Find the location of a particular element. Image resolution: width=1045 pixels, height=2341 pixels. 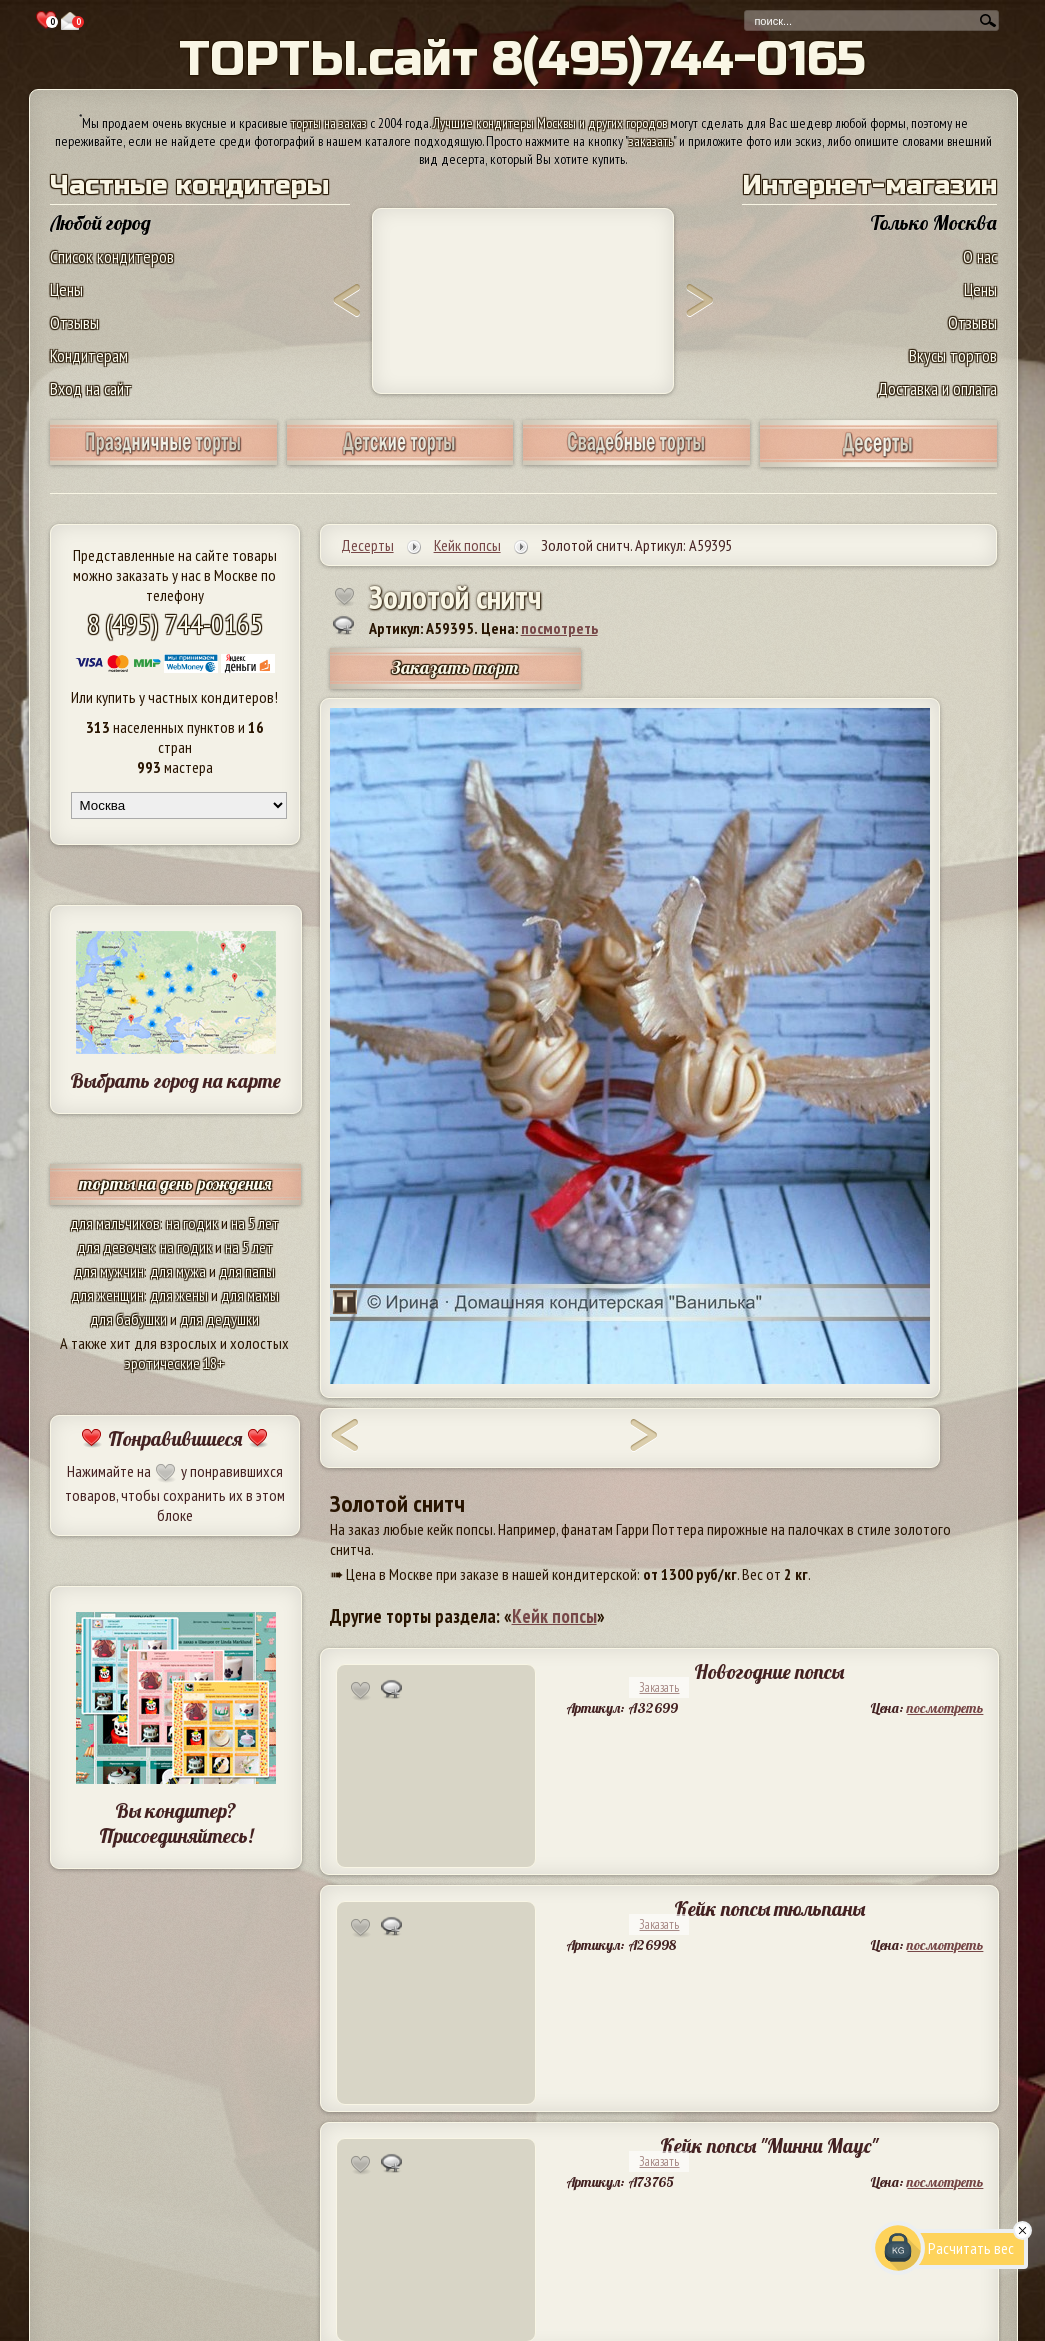

для мужчин is located at coordinates (109, 1271).